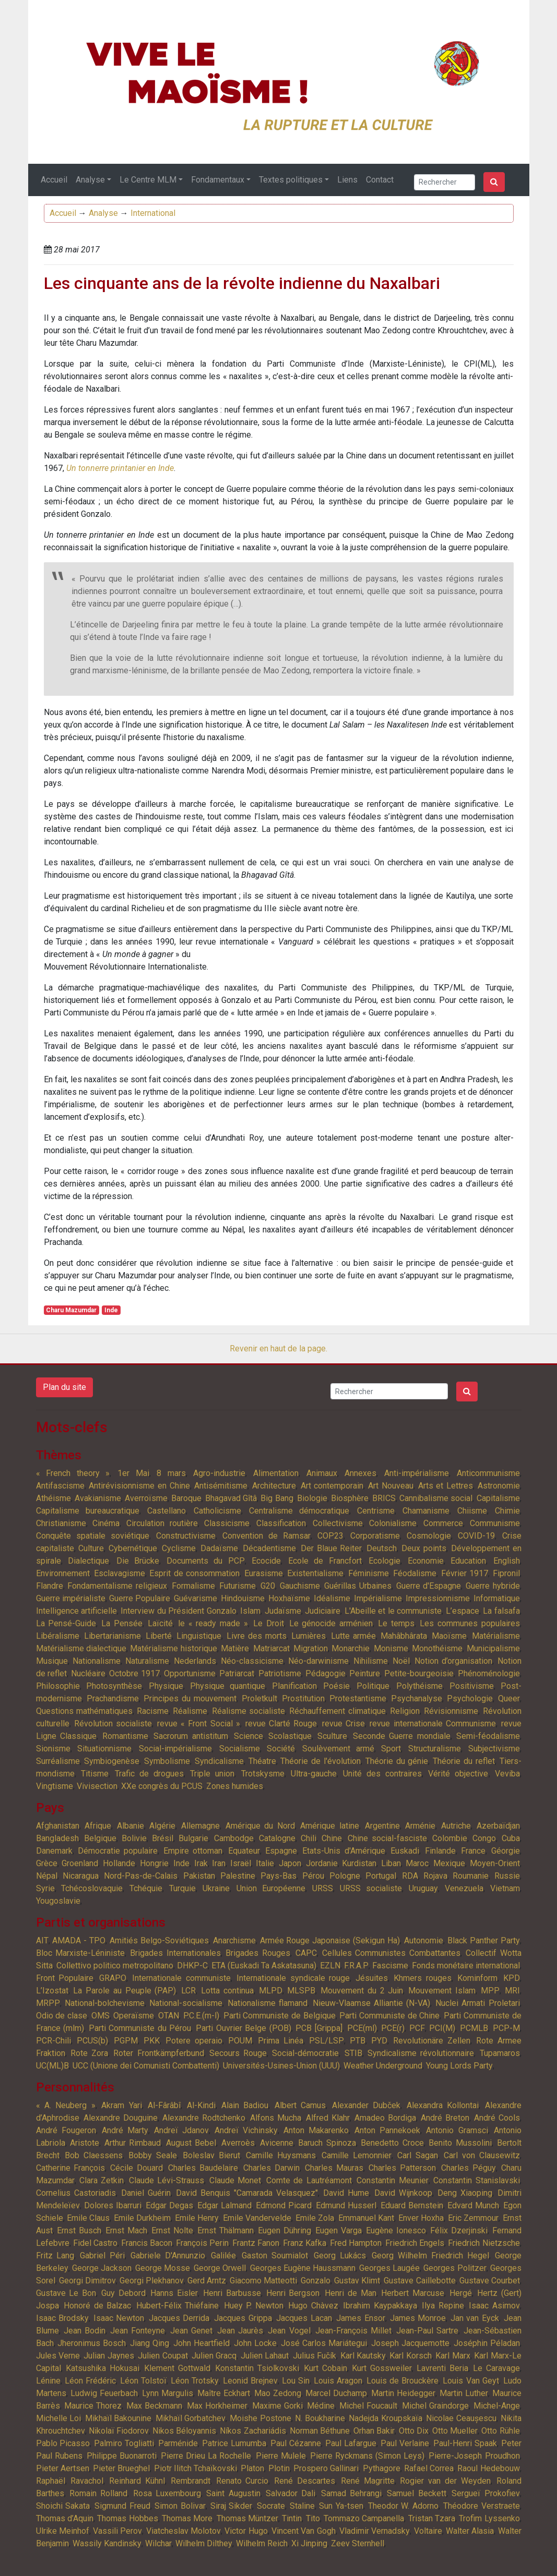 Image resolution: width=557 pixels, height=2576 pixels. What do you see at coordinates (237, 1586) in the screenshot?
I see `Futurisme` at bounding box center [237, 1586].